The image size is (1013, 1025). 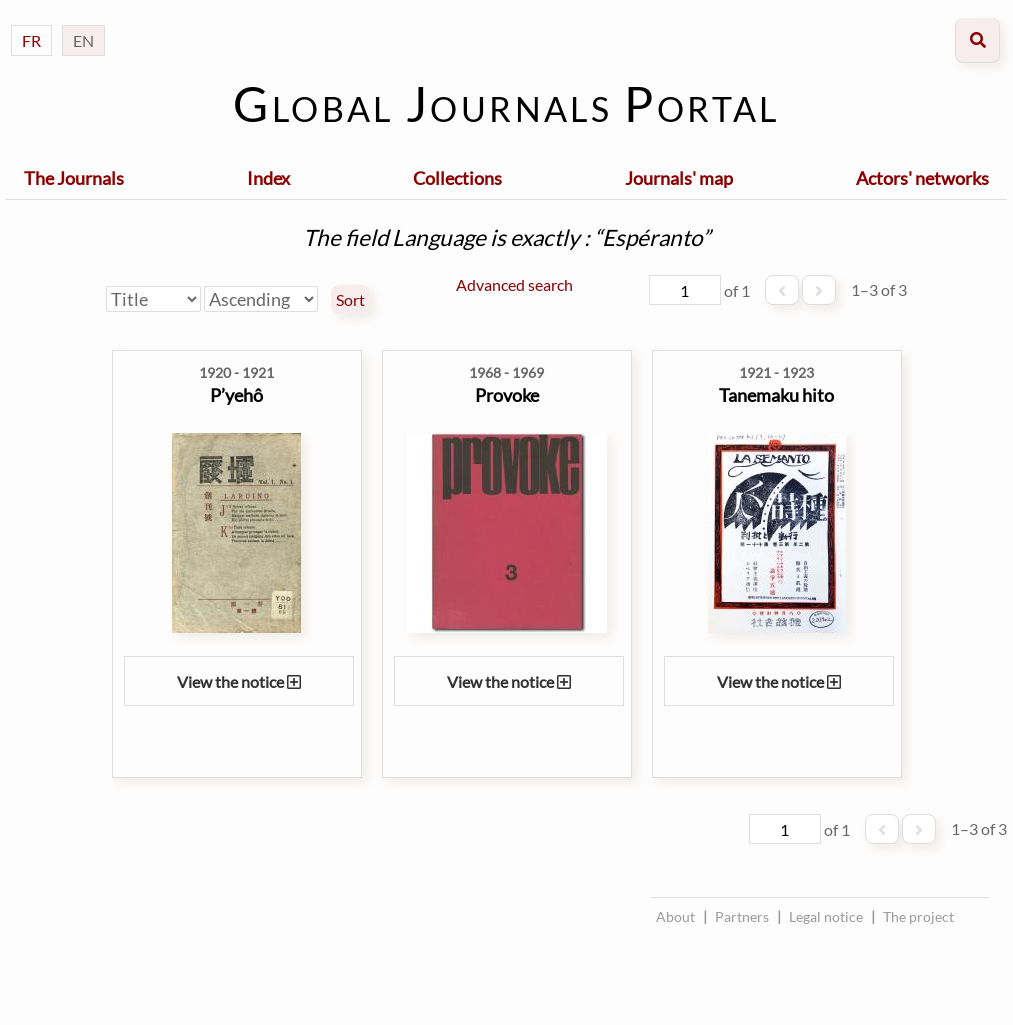 What do you see at coordinates (742, 916) in the screenshot?
I see `Partners` at bounding box center [742, 916].